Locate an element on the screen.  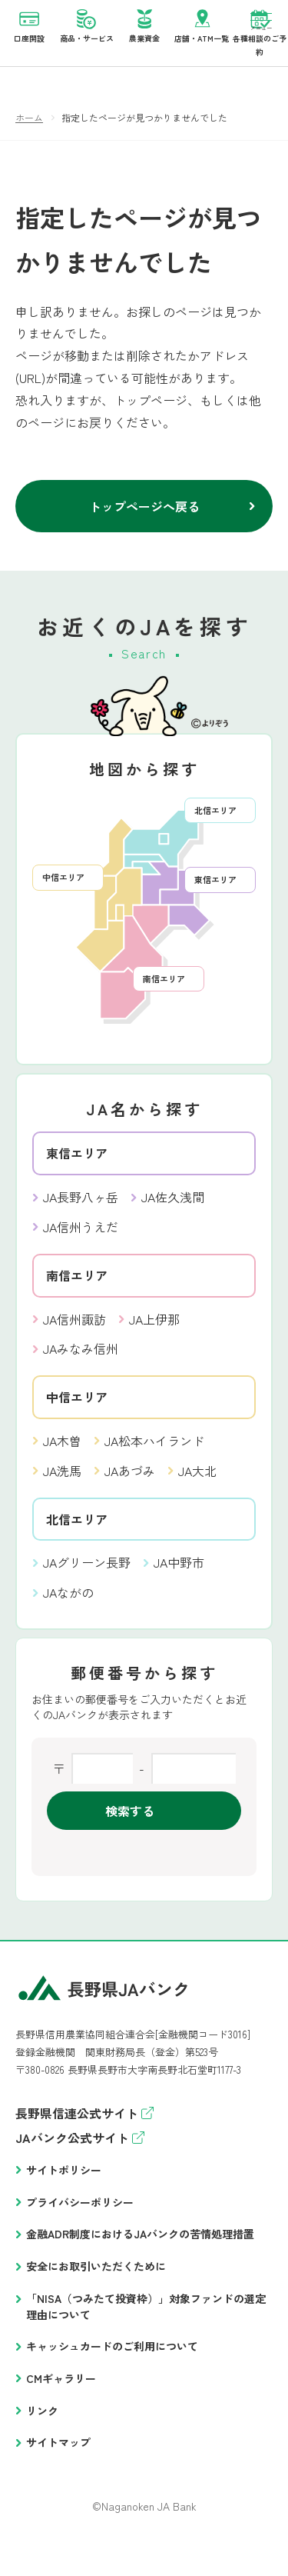
ホーム is located at coordinates (29, 130).